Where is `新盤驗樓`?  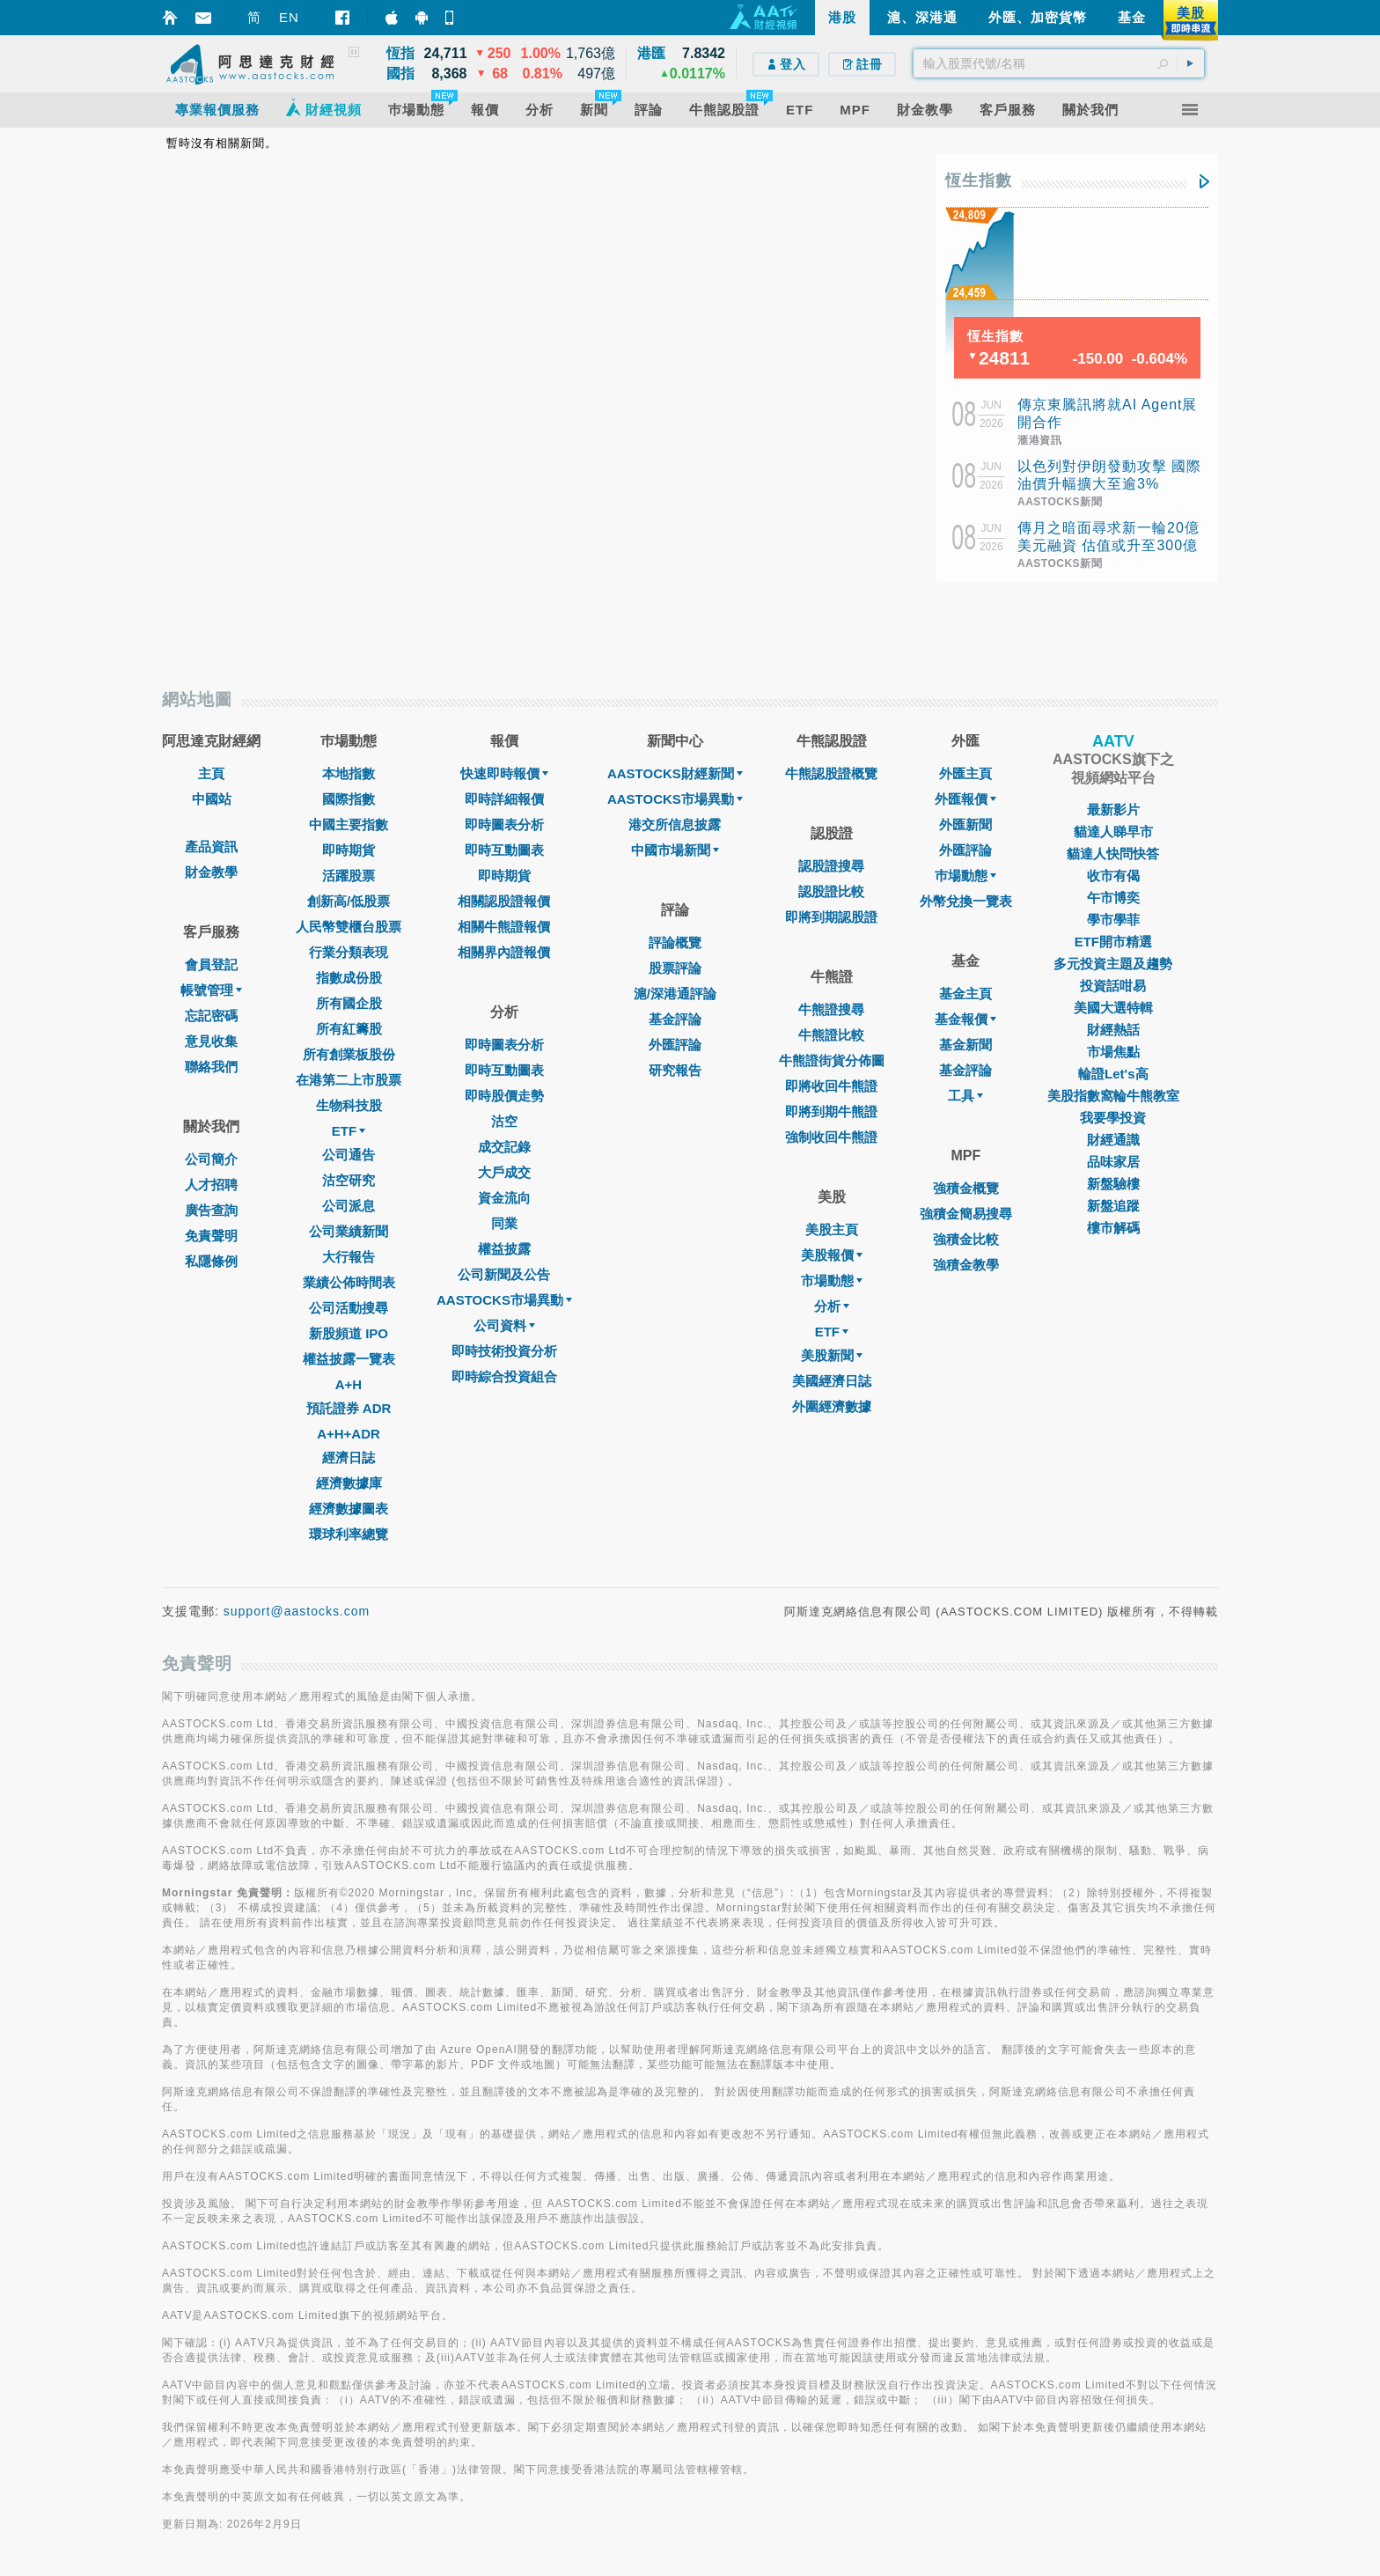
新盤驗樓 is located at coordinates (1113, 1183).